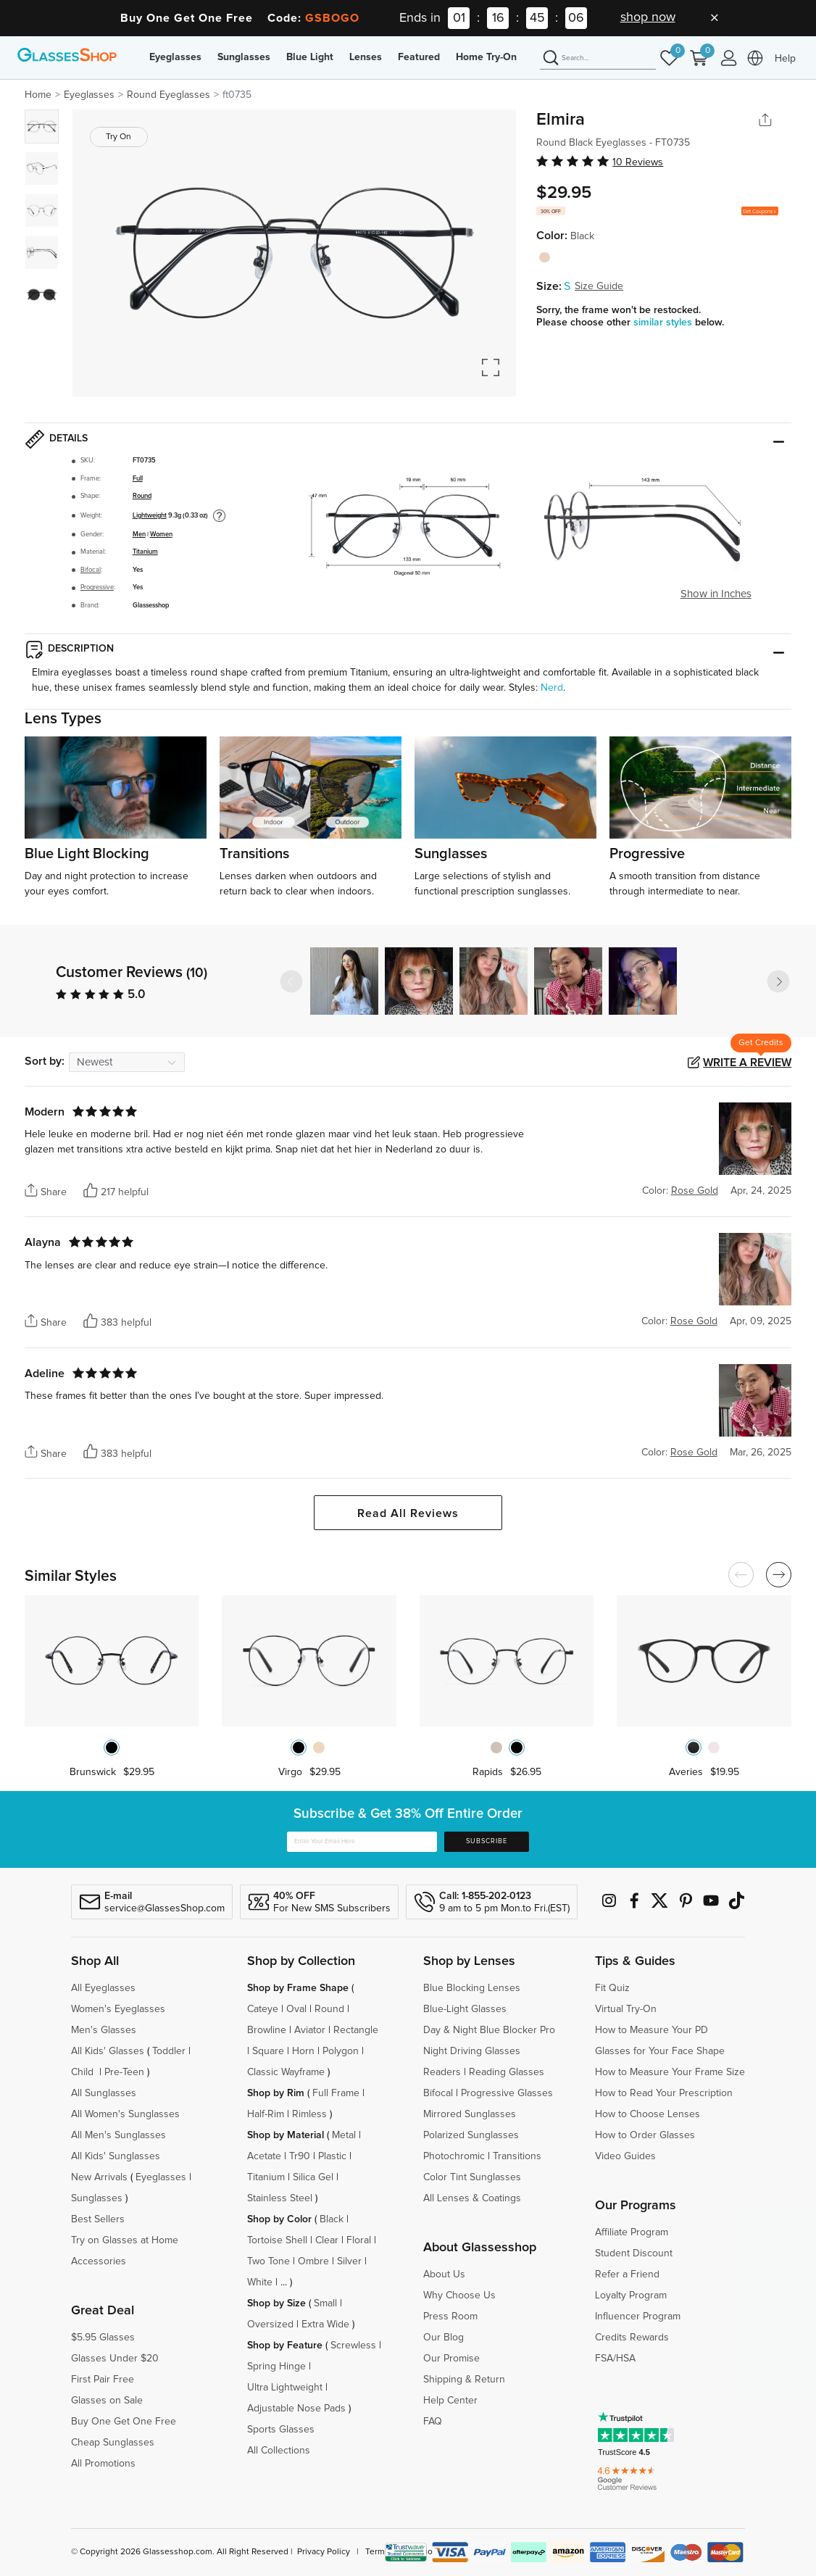 The height and width of the screenshot is (2576, 816). I want to click on Fit Quiz, so click(612, 1988).